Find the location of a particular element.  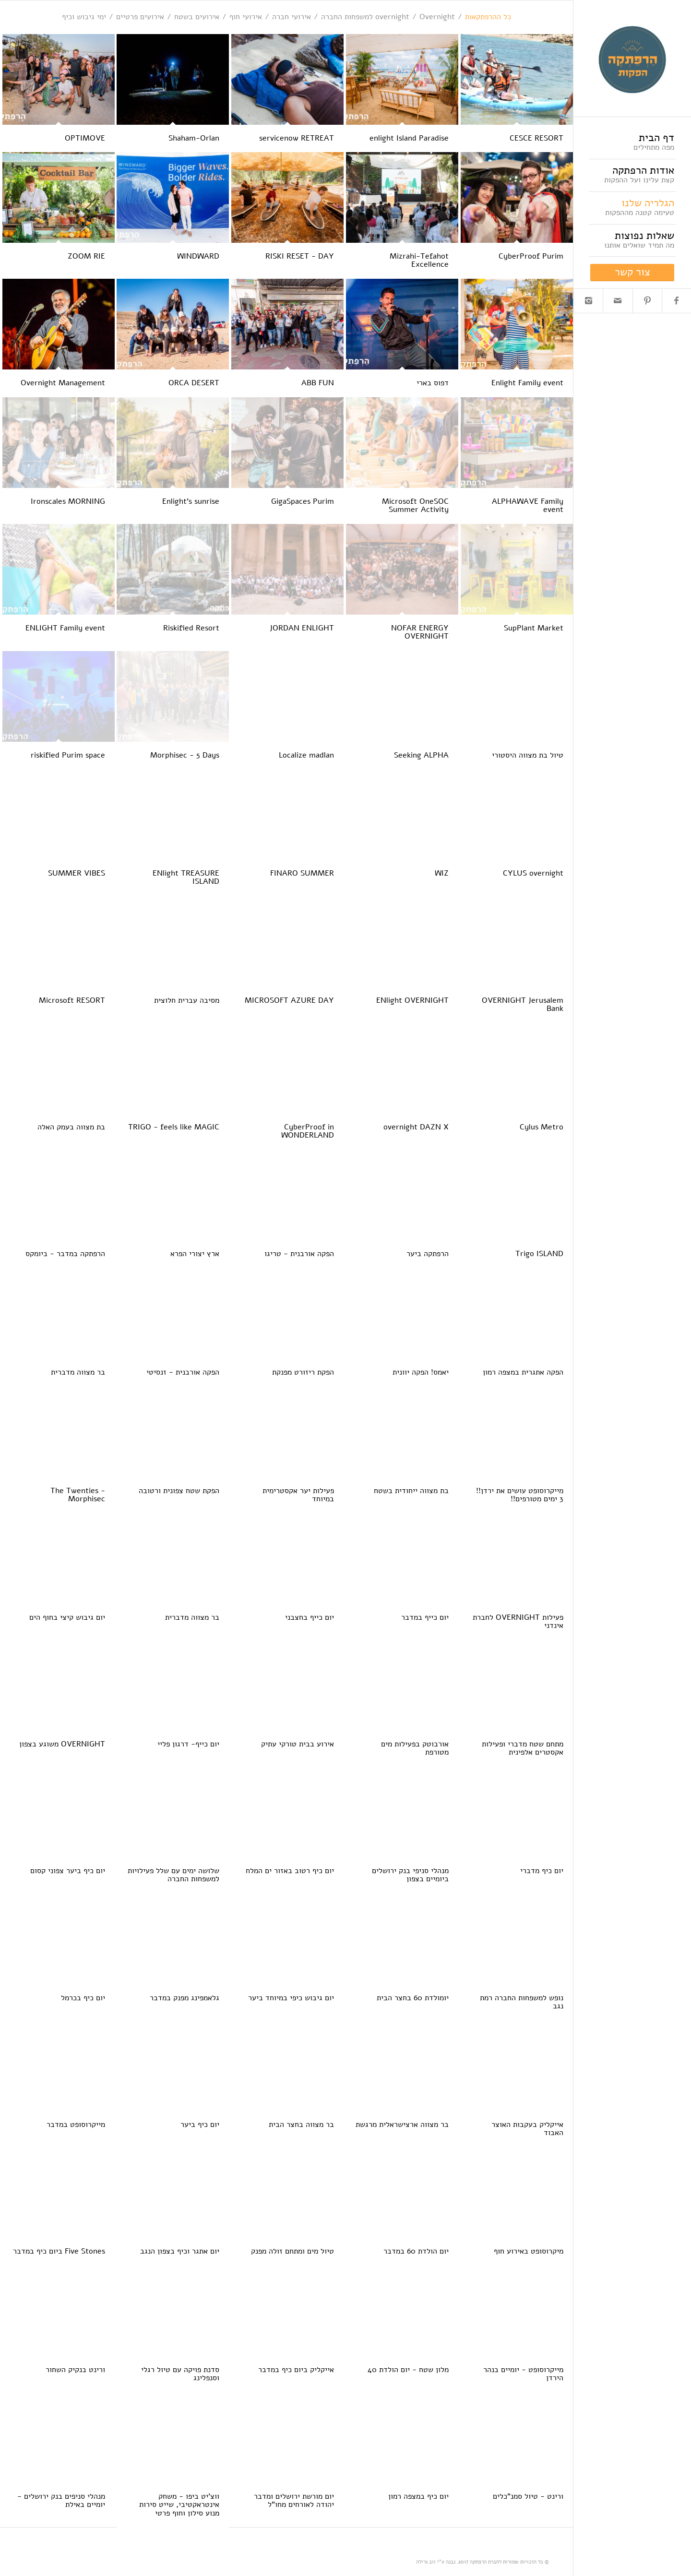

הפקה אתגרית במצפה רמון is located at coordinates (523, 1372).